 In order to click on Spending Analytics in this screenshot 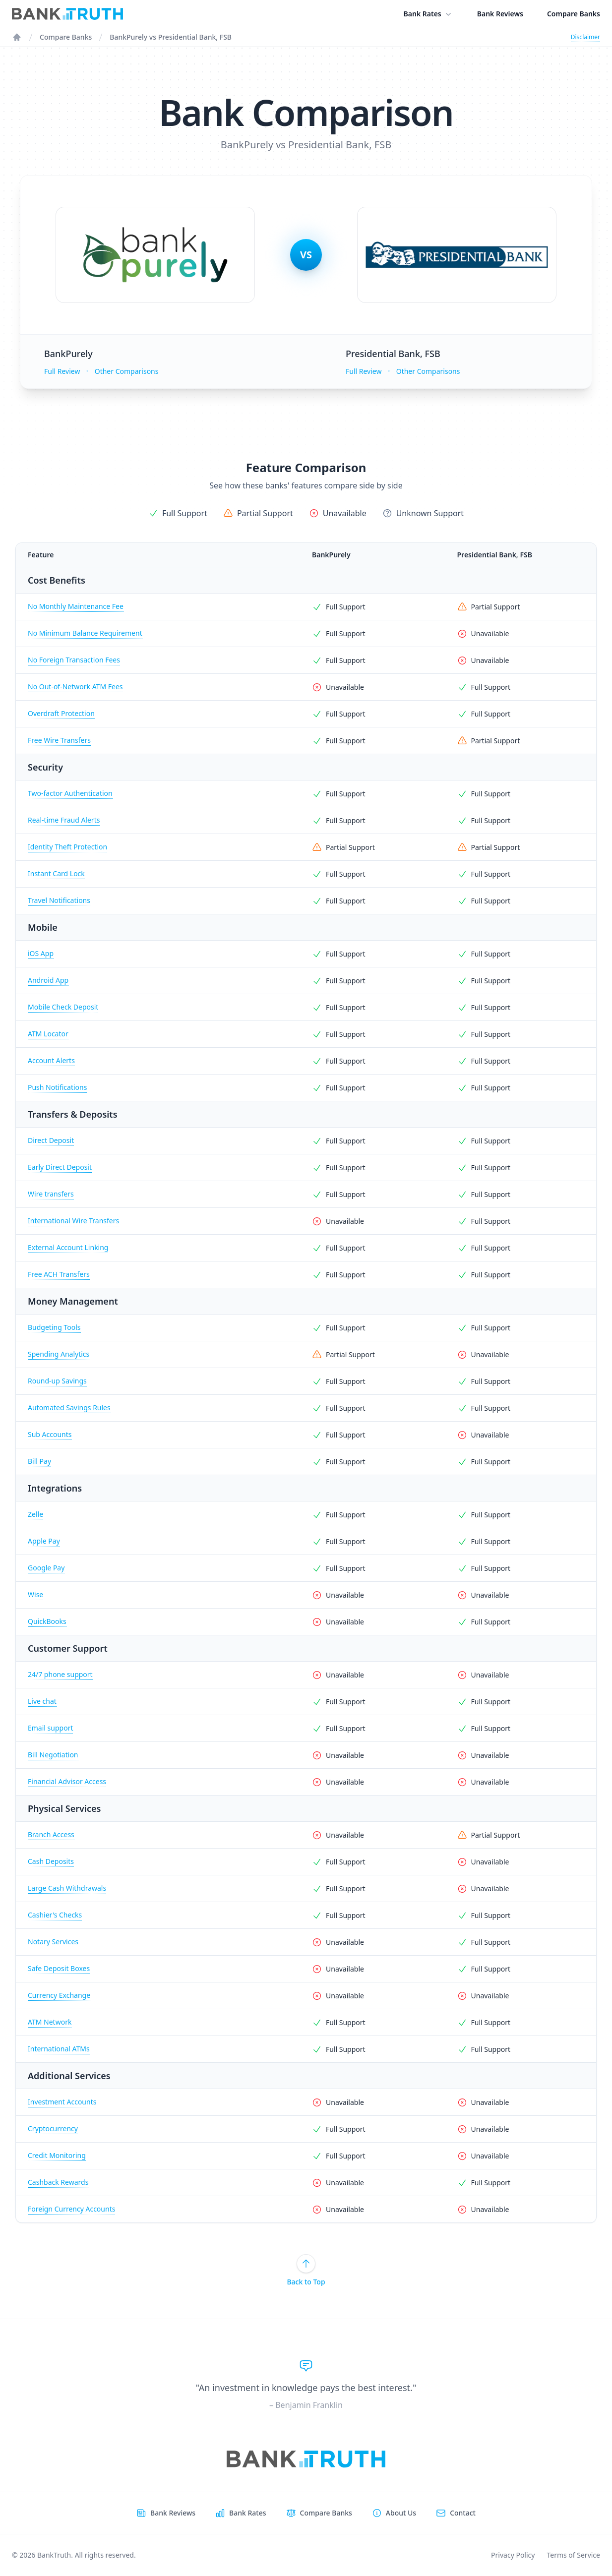, I will do `click(58, 1354)`.